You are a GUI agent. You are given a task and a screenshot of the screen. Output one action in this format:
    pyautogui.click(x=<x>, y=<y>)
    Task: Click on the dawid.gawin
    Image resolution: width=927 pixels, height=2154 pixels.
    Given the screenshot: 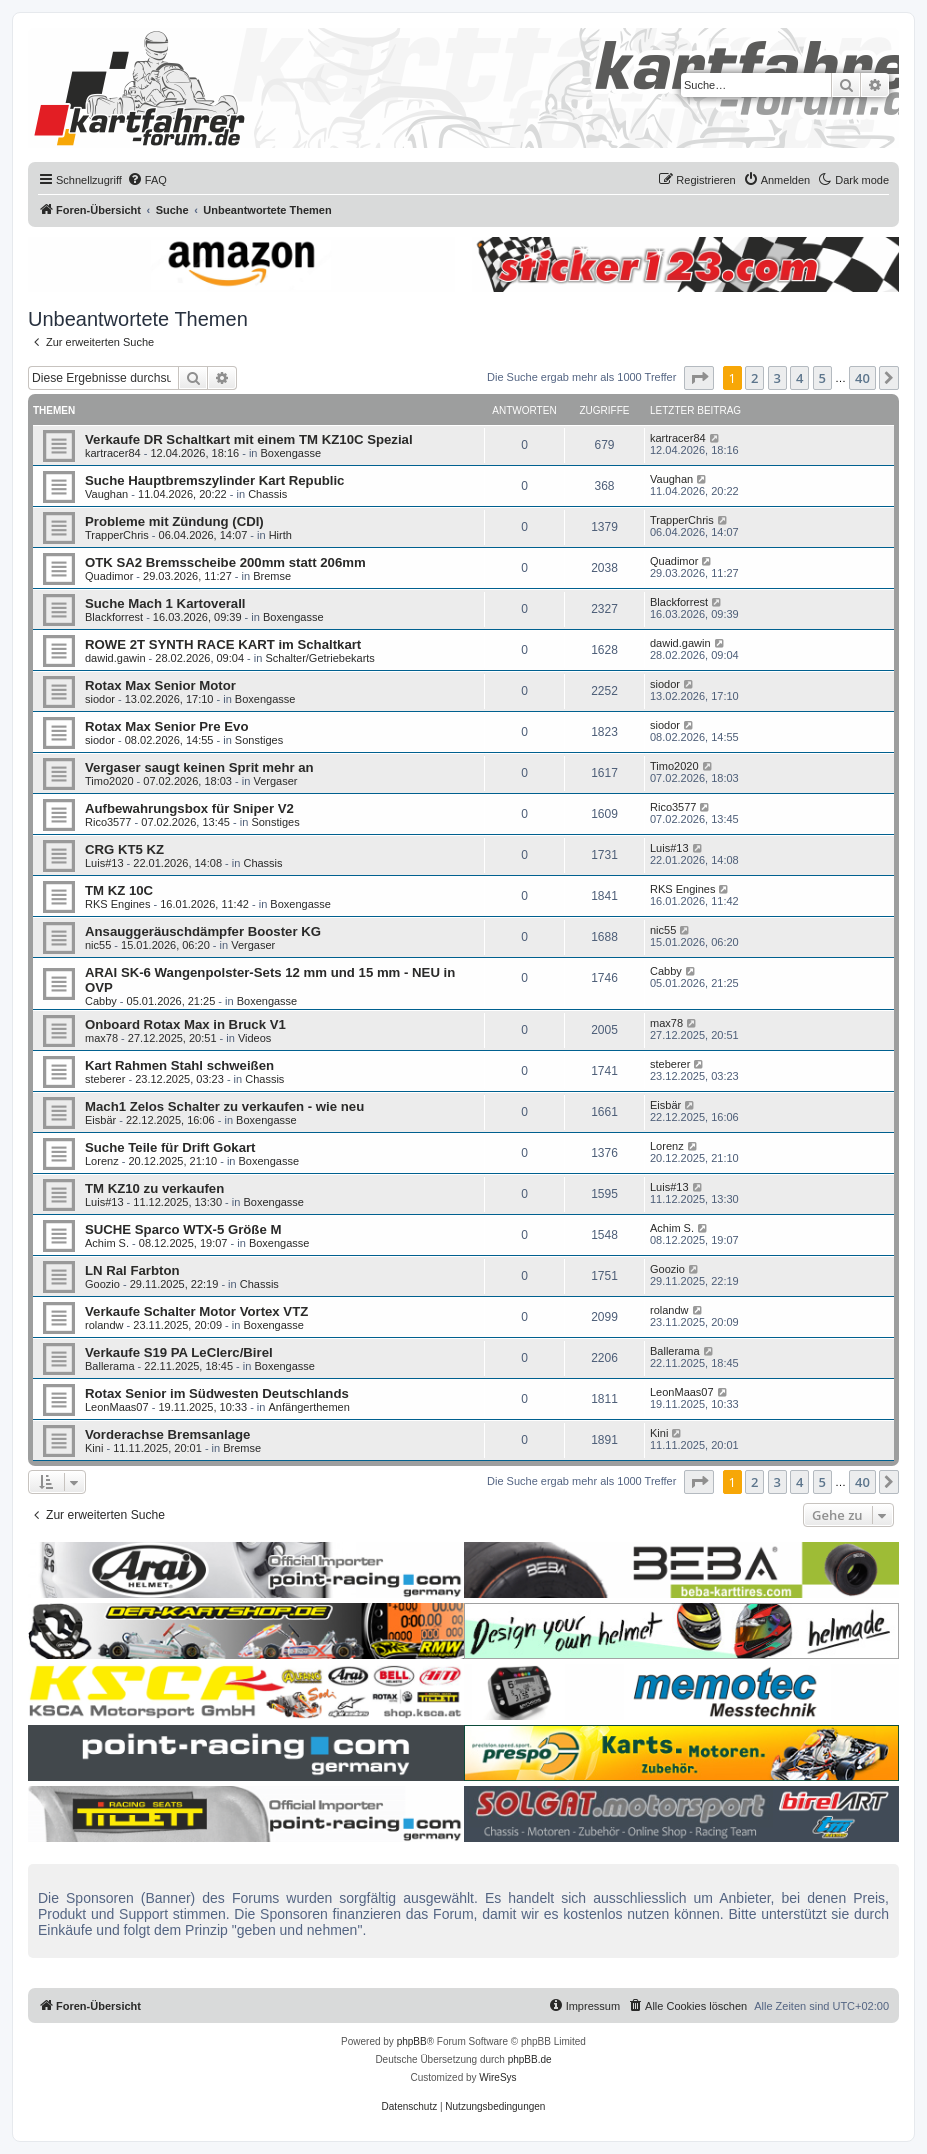 What is the action you would take?
    pyautogui.click(x=115, y=658)
    